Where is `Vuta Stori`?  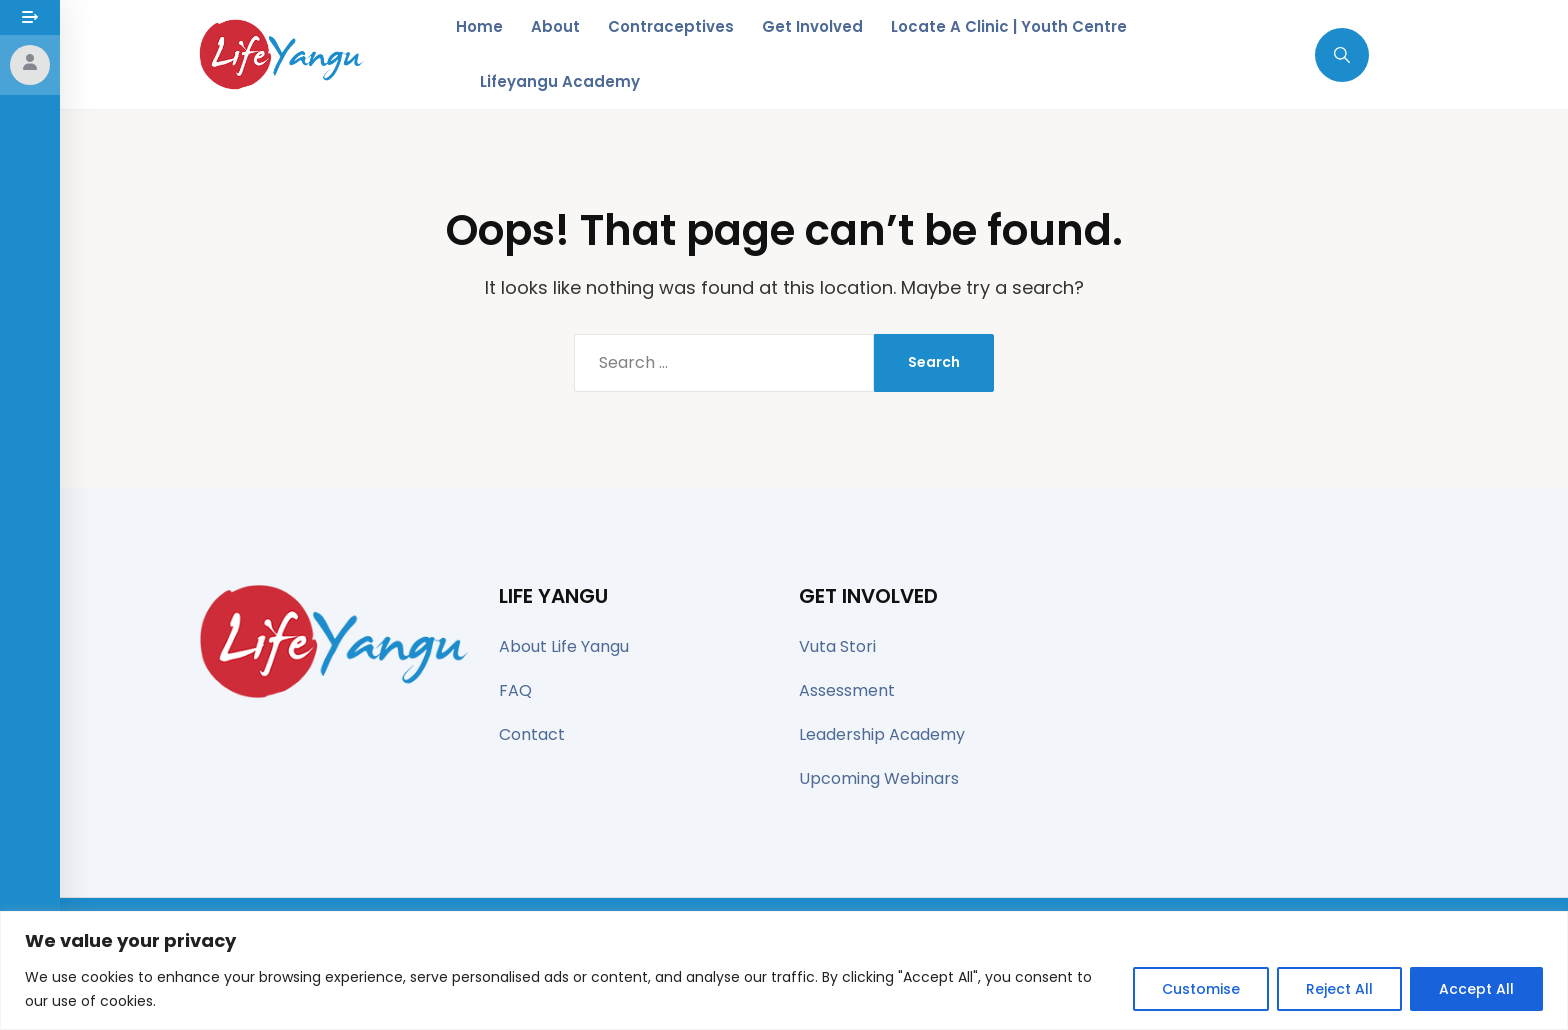 Vuta Stori is located at coordinates (837, 646).